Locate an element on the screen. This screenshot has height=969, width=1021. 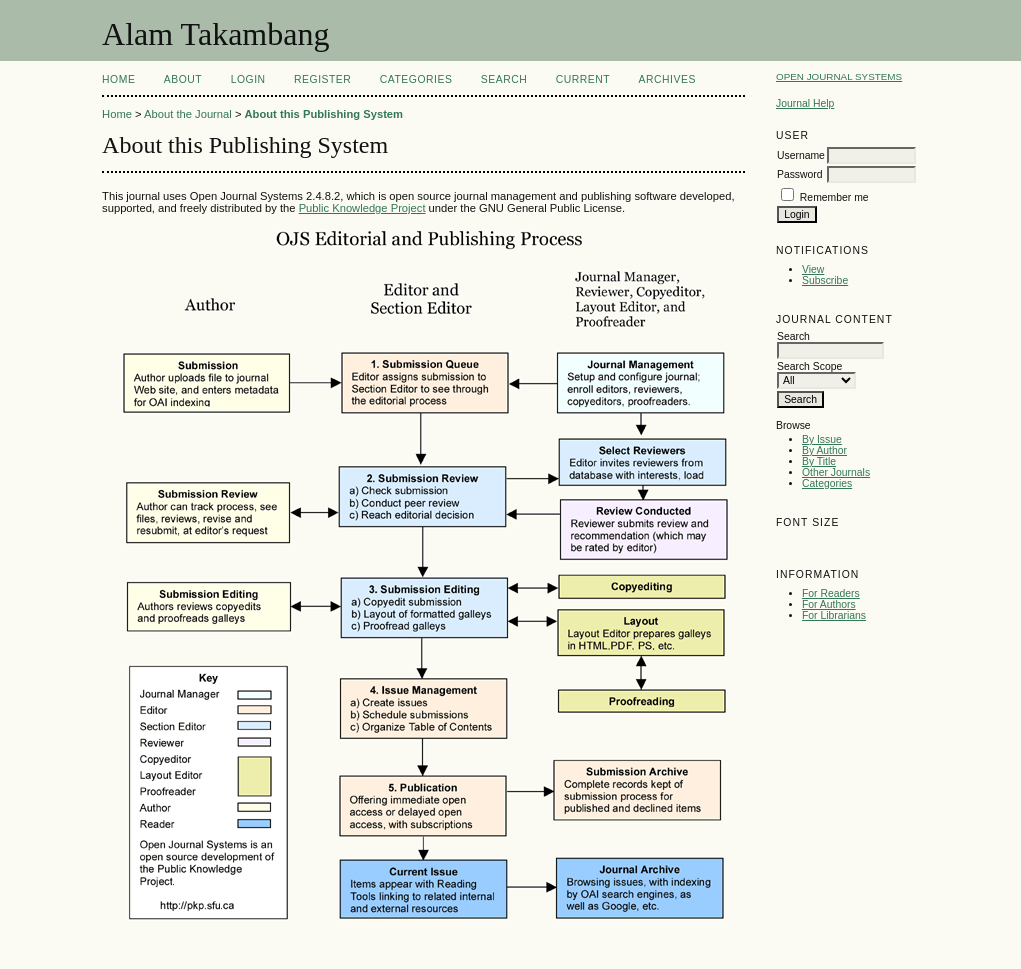
Password is located at coordinates (800, 174).